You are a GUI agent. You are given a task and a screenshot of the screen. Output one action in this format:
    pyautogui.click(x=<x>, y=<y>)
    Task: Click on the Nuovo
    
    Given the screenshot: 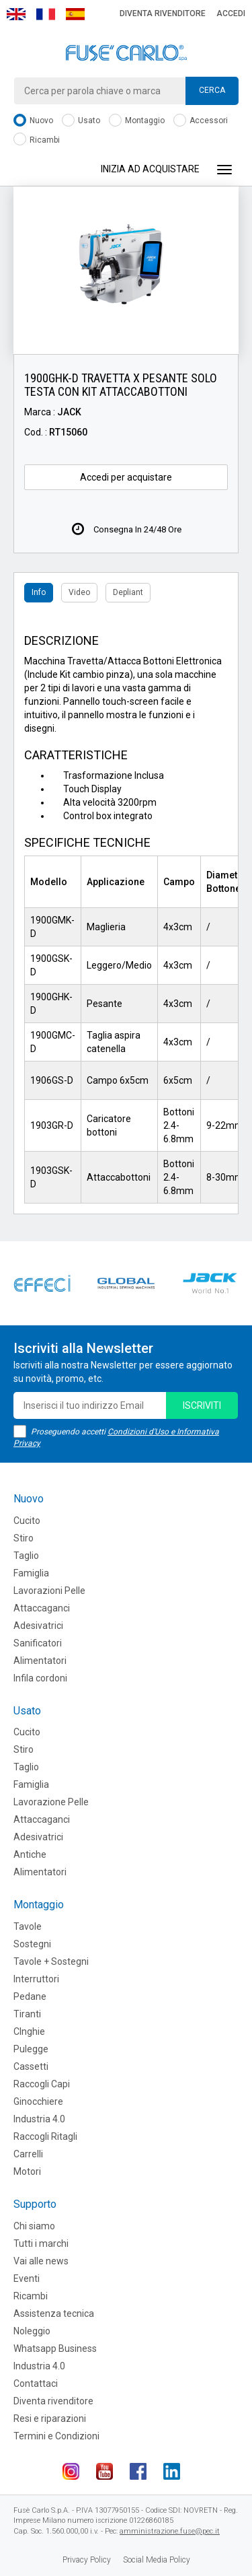 What is the action you would take?
    pyautogui.click(x=33, y=121)
    